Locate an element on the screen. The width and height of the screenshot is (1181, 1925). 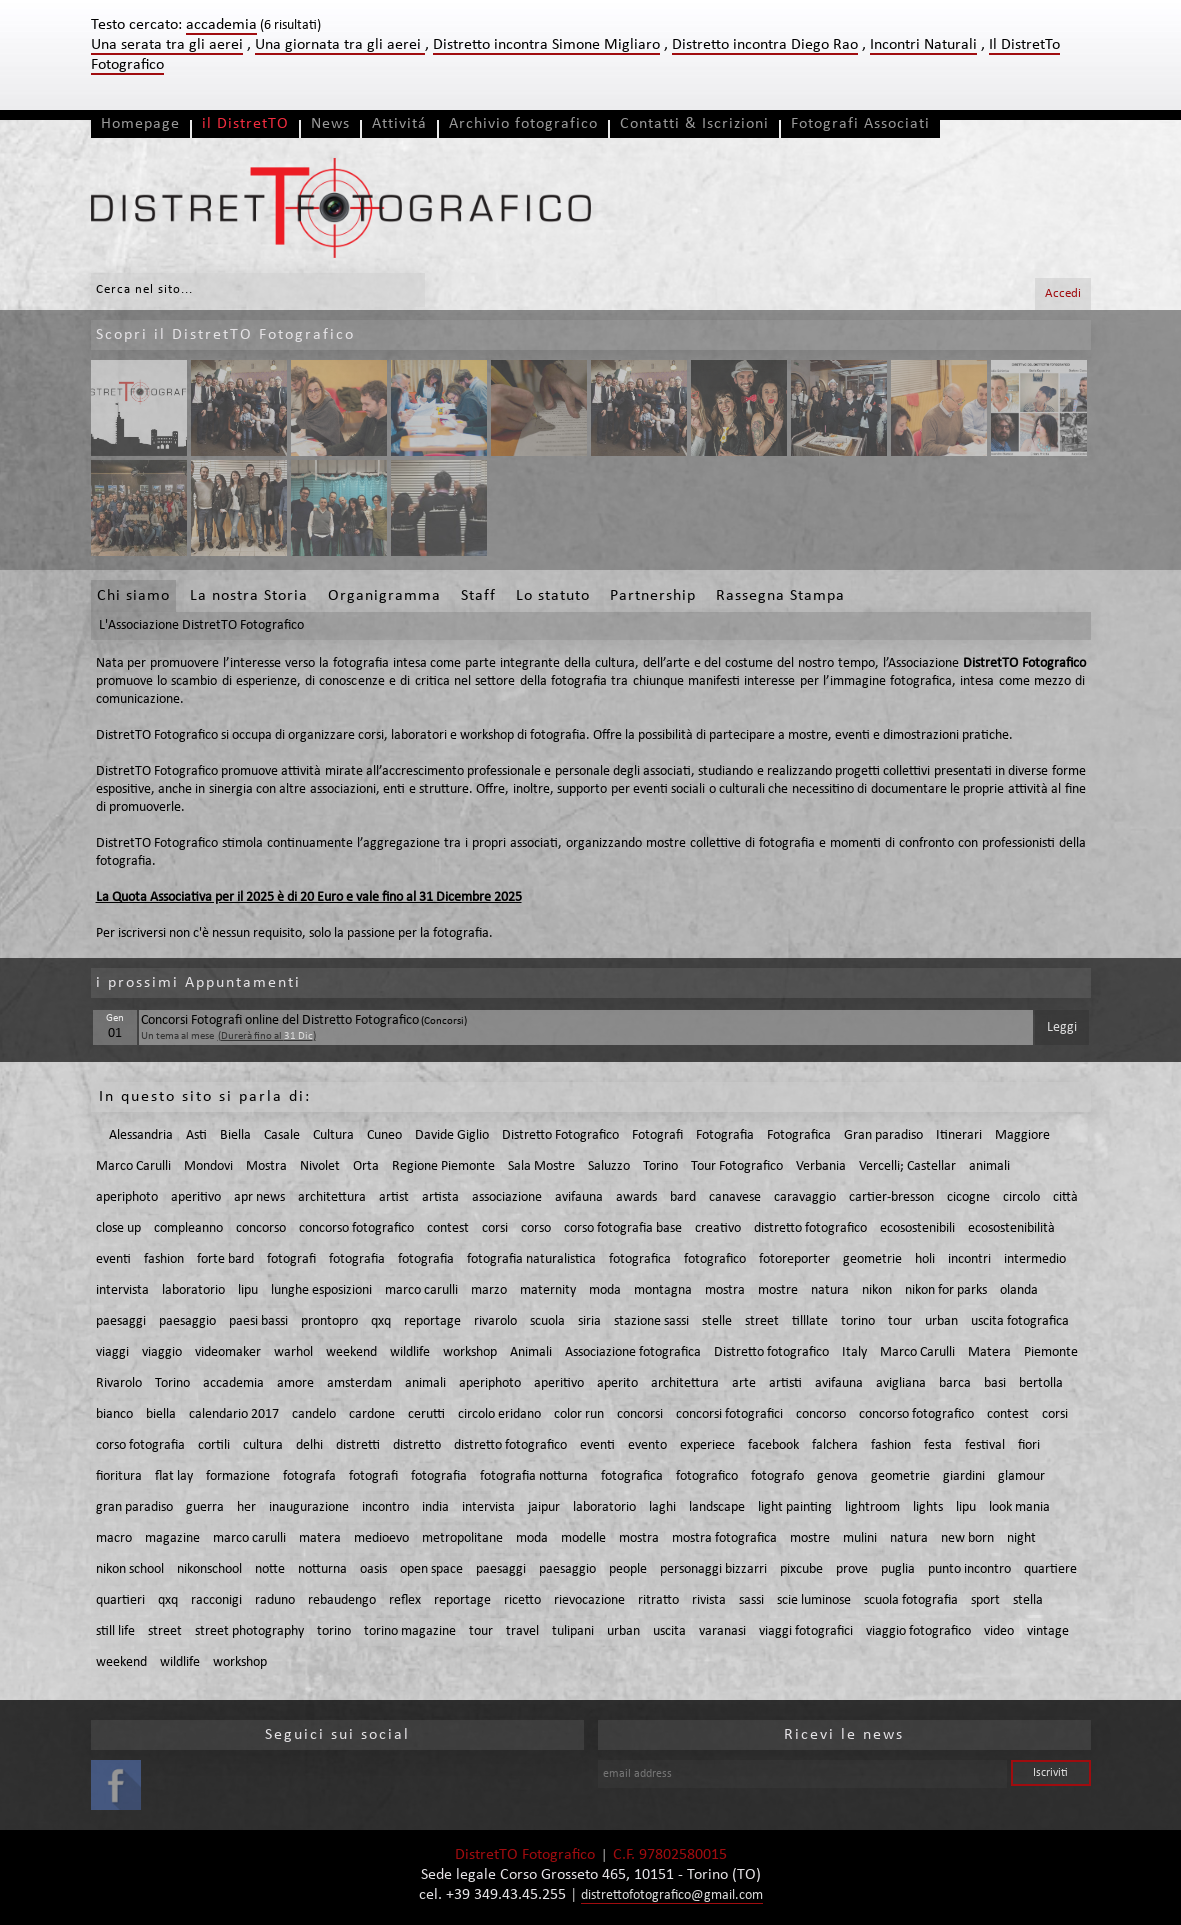
Animali is located at coordinates (531, 1352).